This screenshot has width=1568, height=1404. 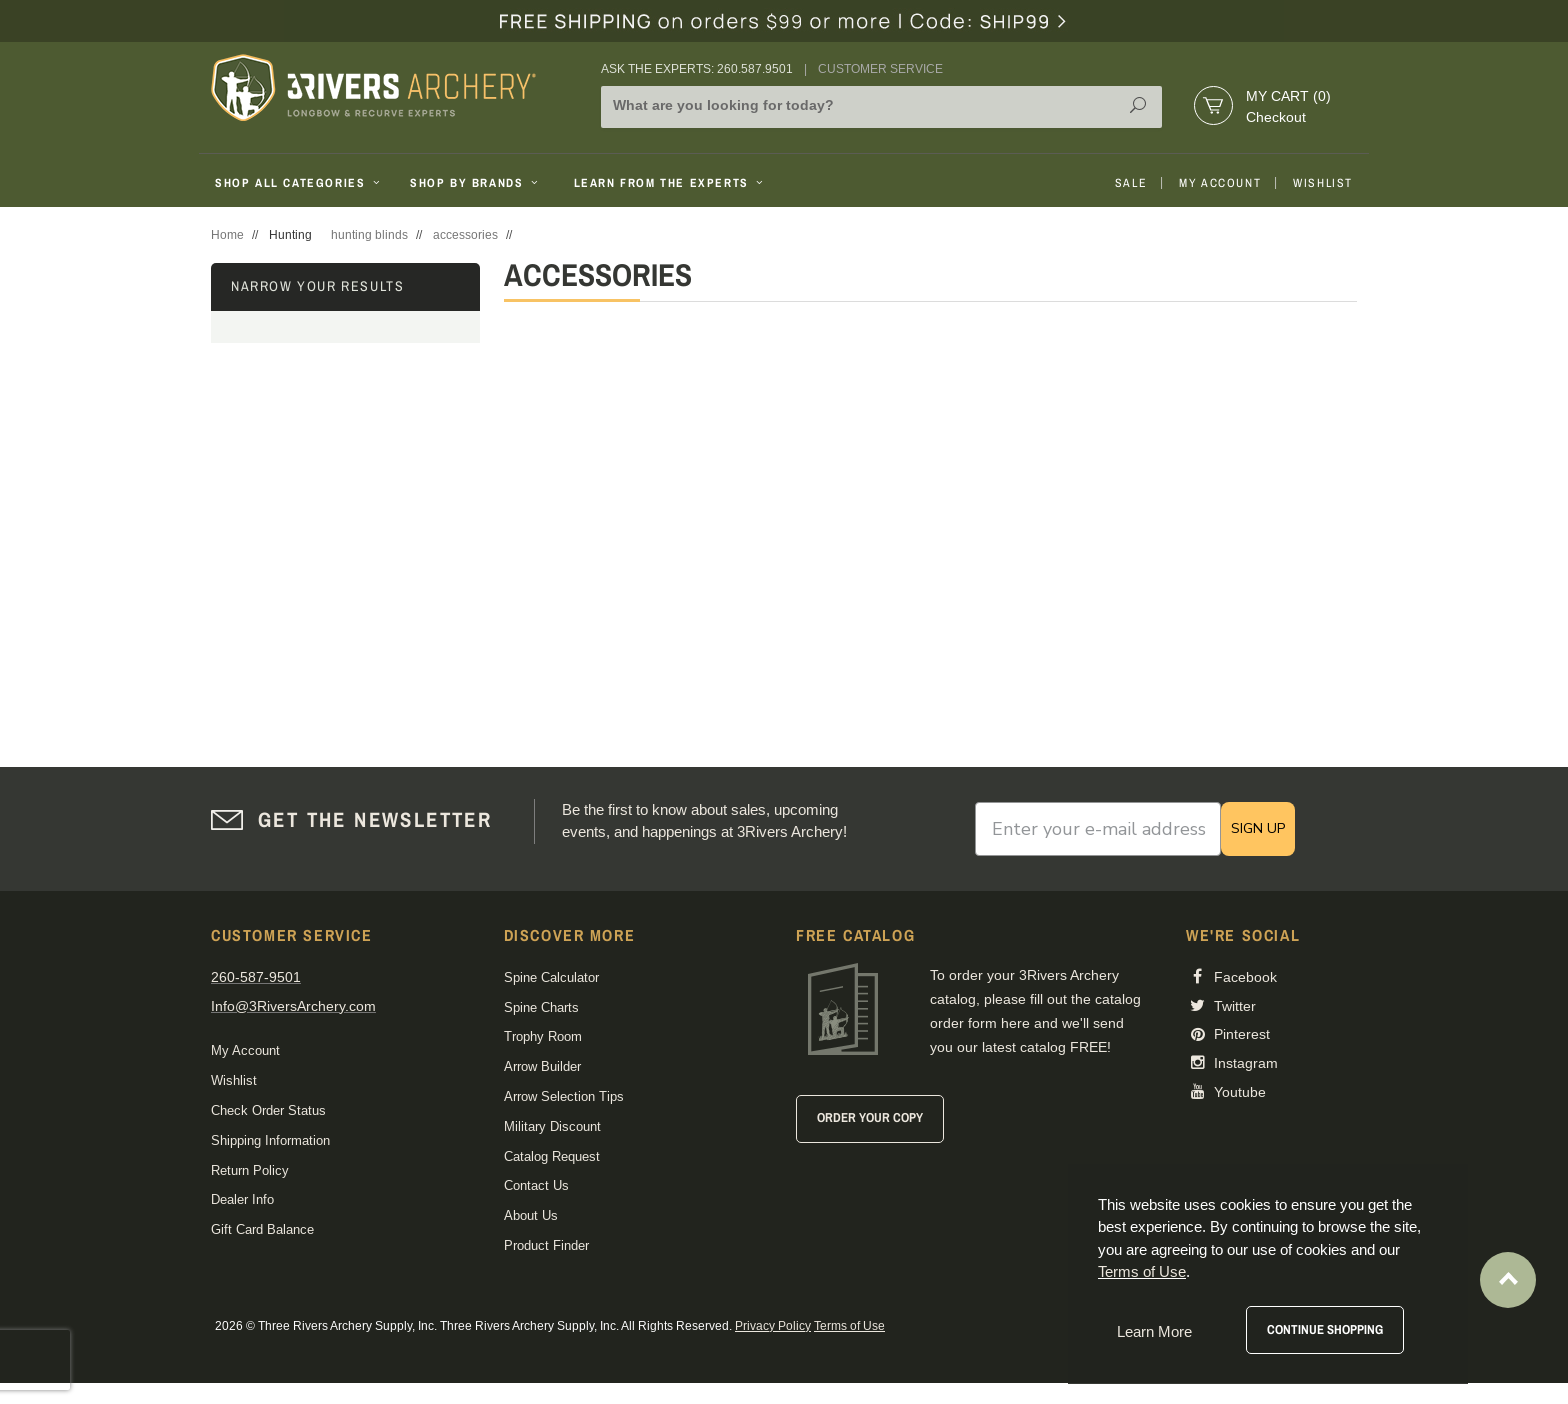 I want to click on Order Your Copy, so click(x=870, y=1117).